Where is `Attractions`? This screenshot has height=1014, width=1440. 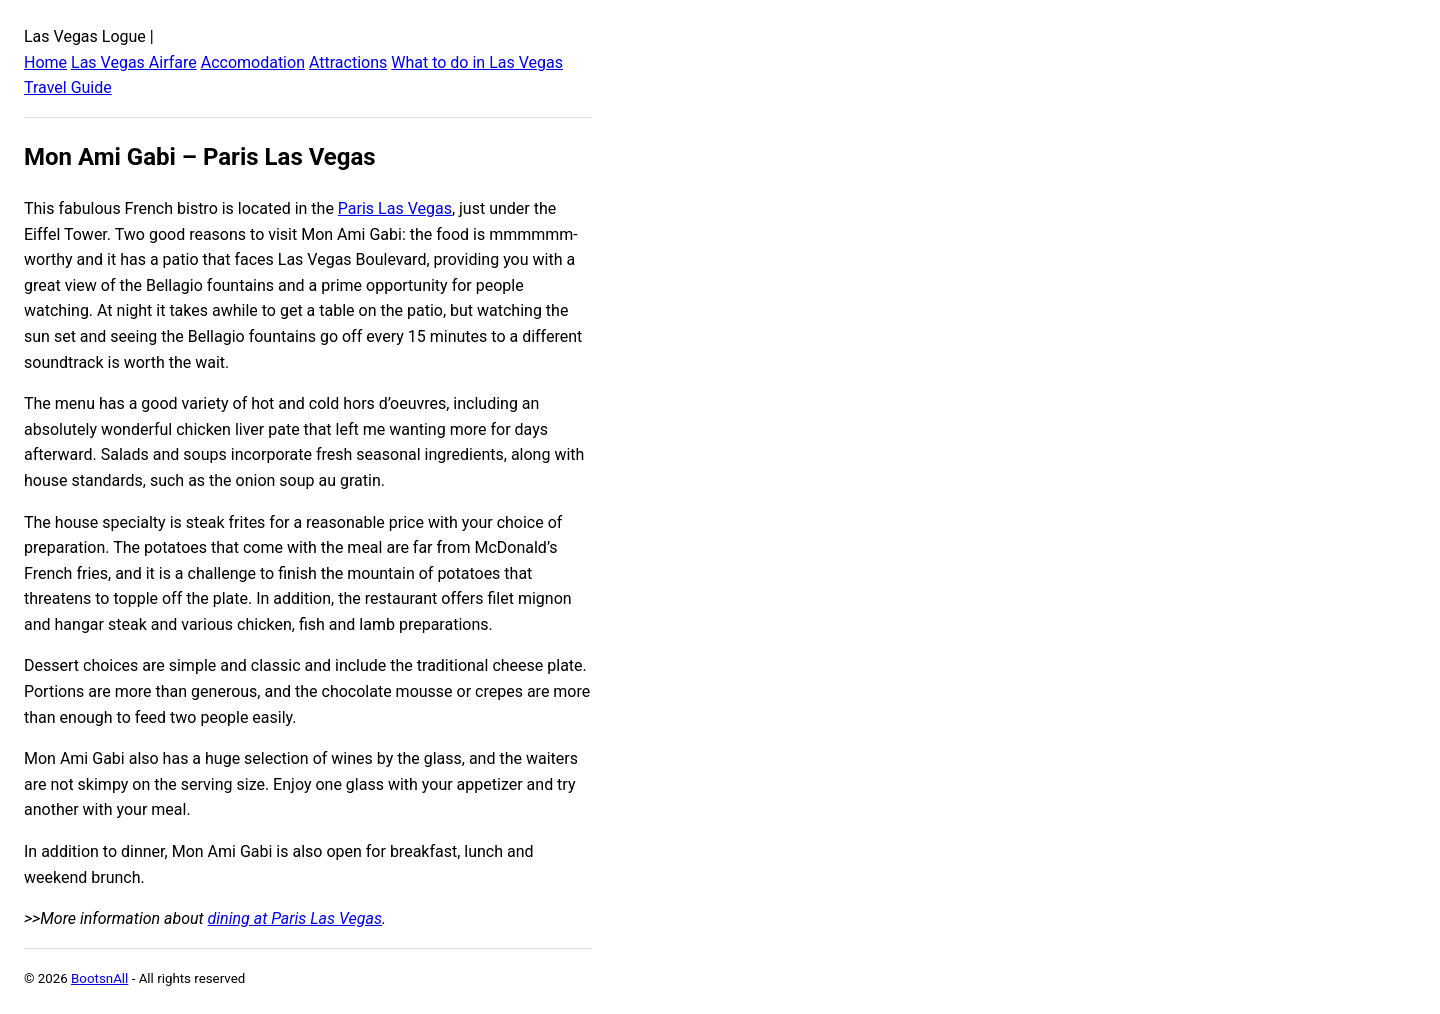 Attractions is located at coordinates (348, 62).